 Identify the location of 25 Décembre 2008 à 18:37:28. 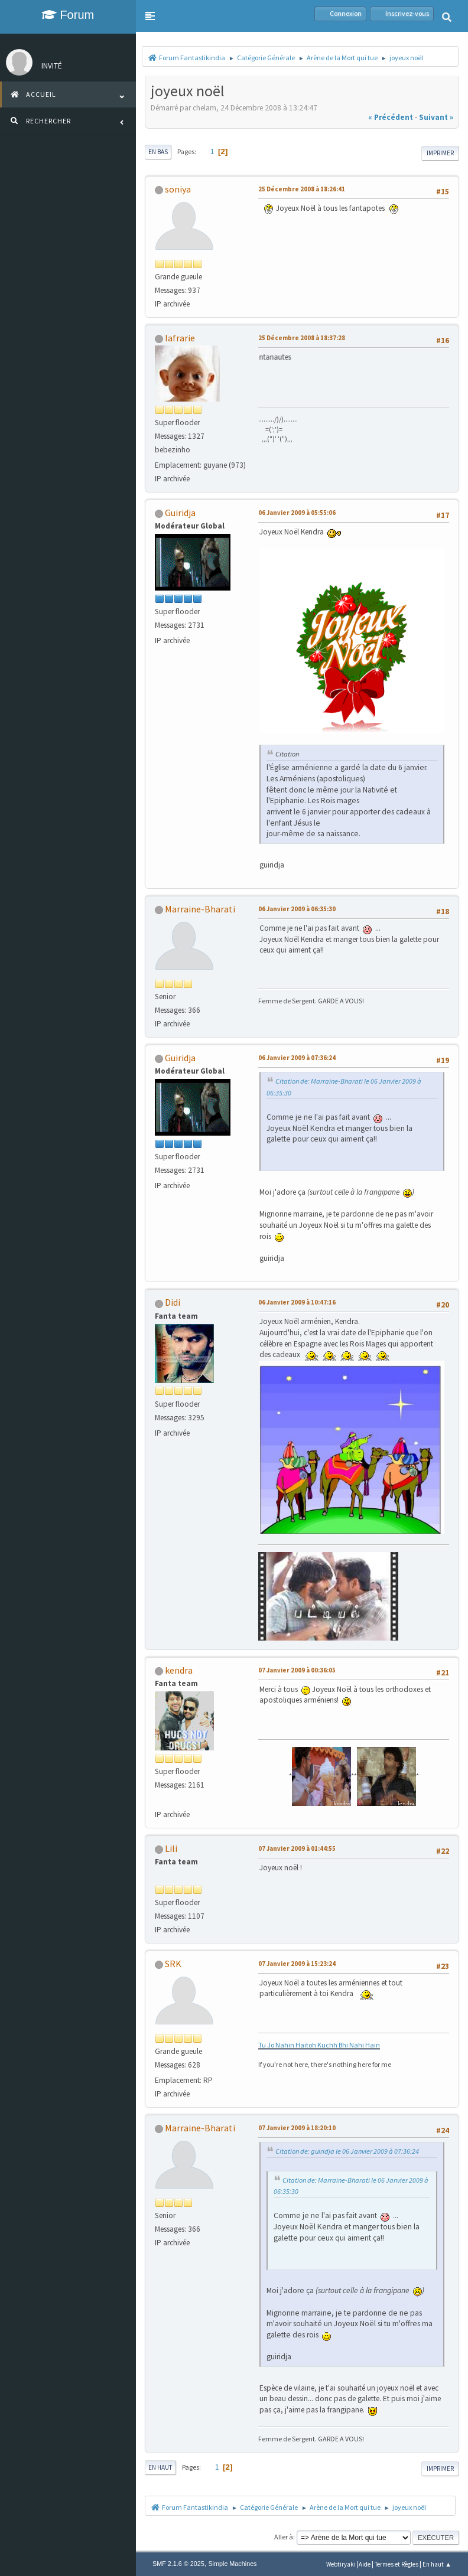
(301, 338).